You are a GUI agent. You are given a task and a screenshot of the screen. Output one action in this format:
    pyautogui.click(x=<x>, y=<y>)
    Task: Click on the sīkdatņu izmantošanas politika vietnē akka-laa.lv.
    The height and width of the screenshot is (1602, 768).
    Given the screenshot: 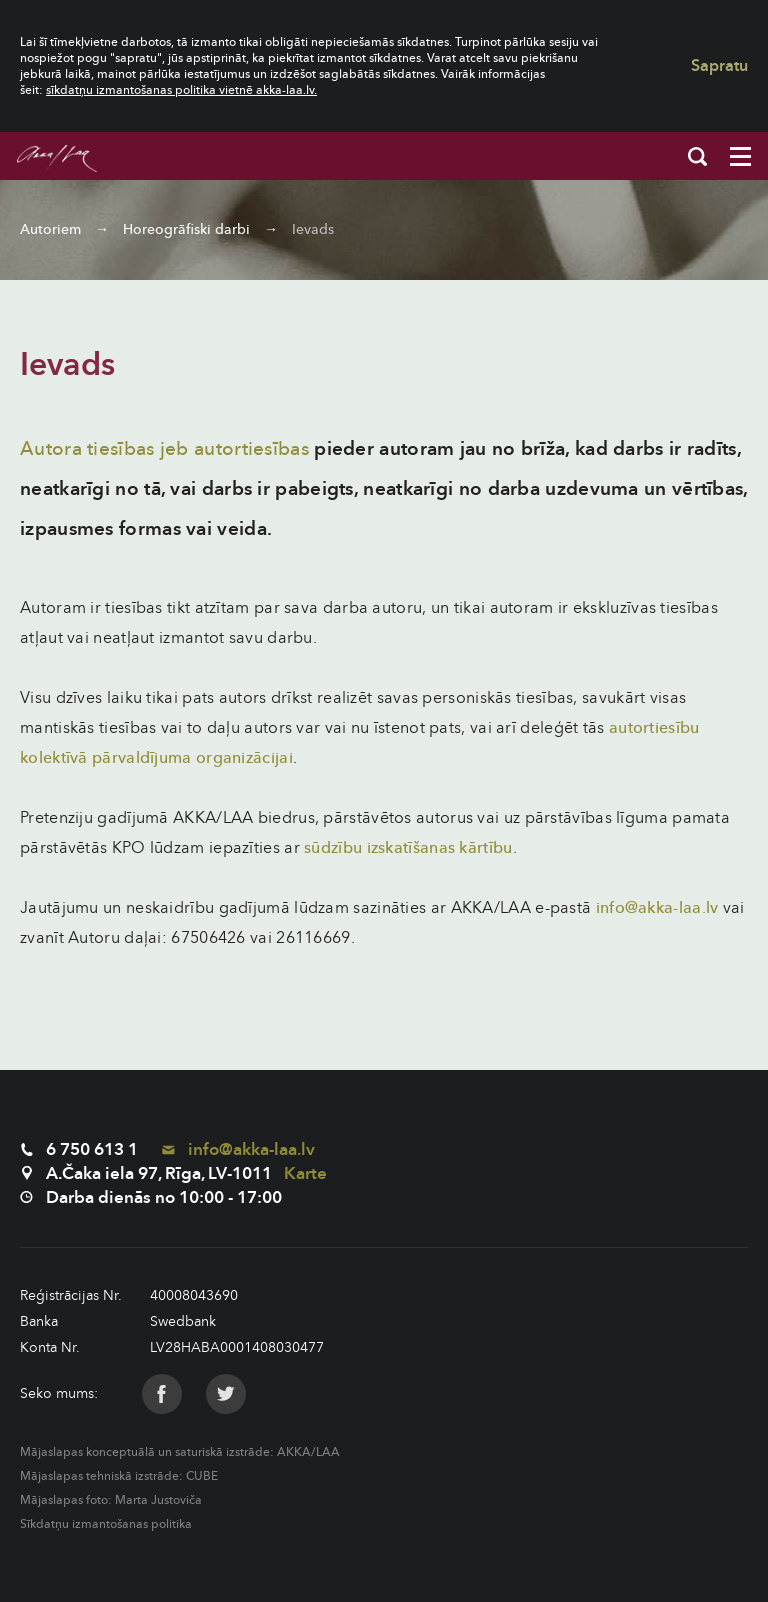 What is the action you would take?
    pyautogui.click(x=181, y=90)
    